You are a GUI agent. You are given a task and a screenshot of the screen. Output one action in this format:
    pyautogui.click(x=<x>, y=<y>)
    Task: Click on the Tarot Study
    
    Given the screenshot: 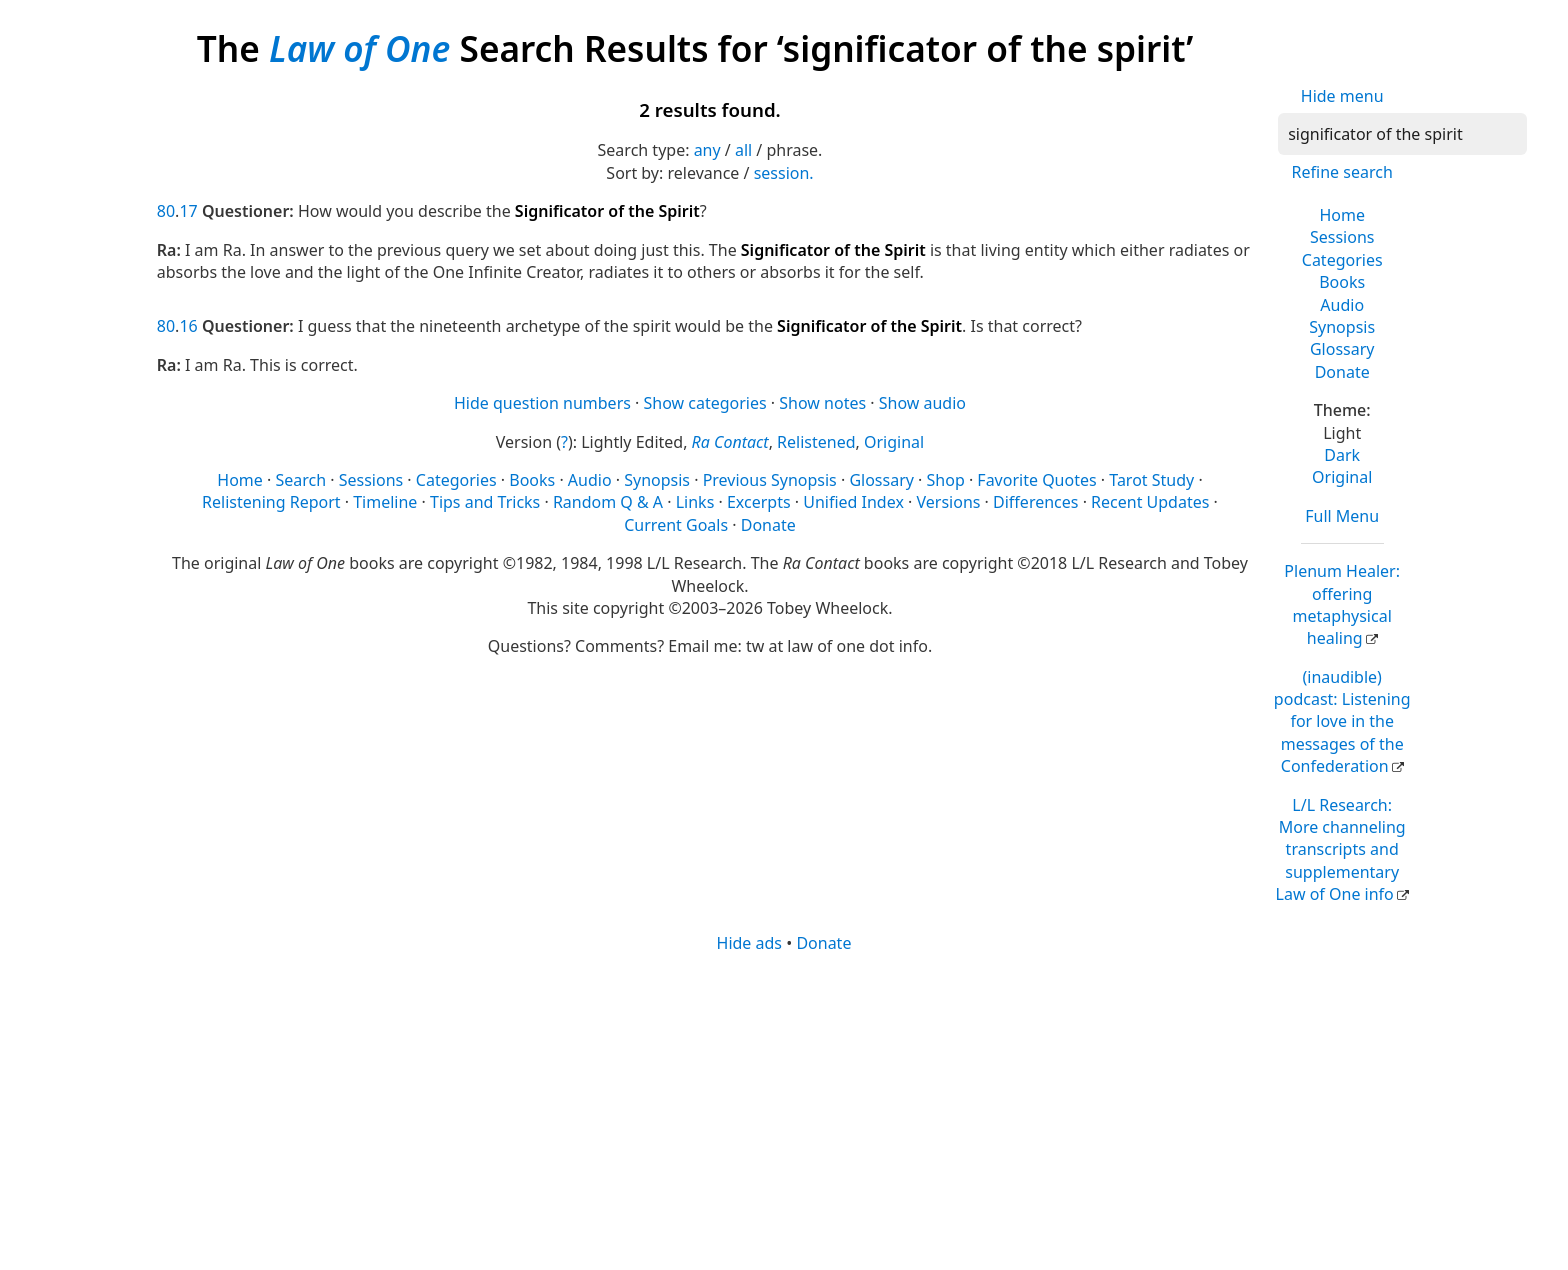 What is the action you would take?
    pyautogui.click(x=1151, y=480)
    